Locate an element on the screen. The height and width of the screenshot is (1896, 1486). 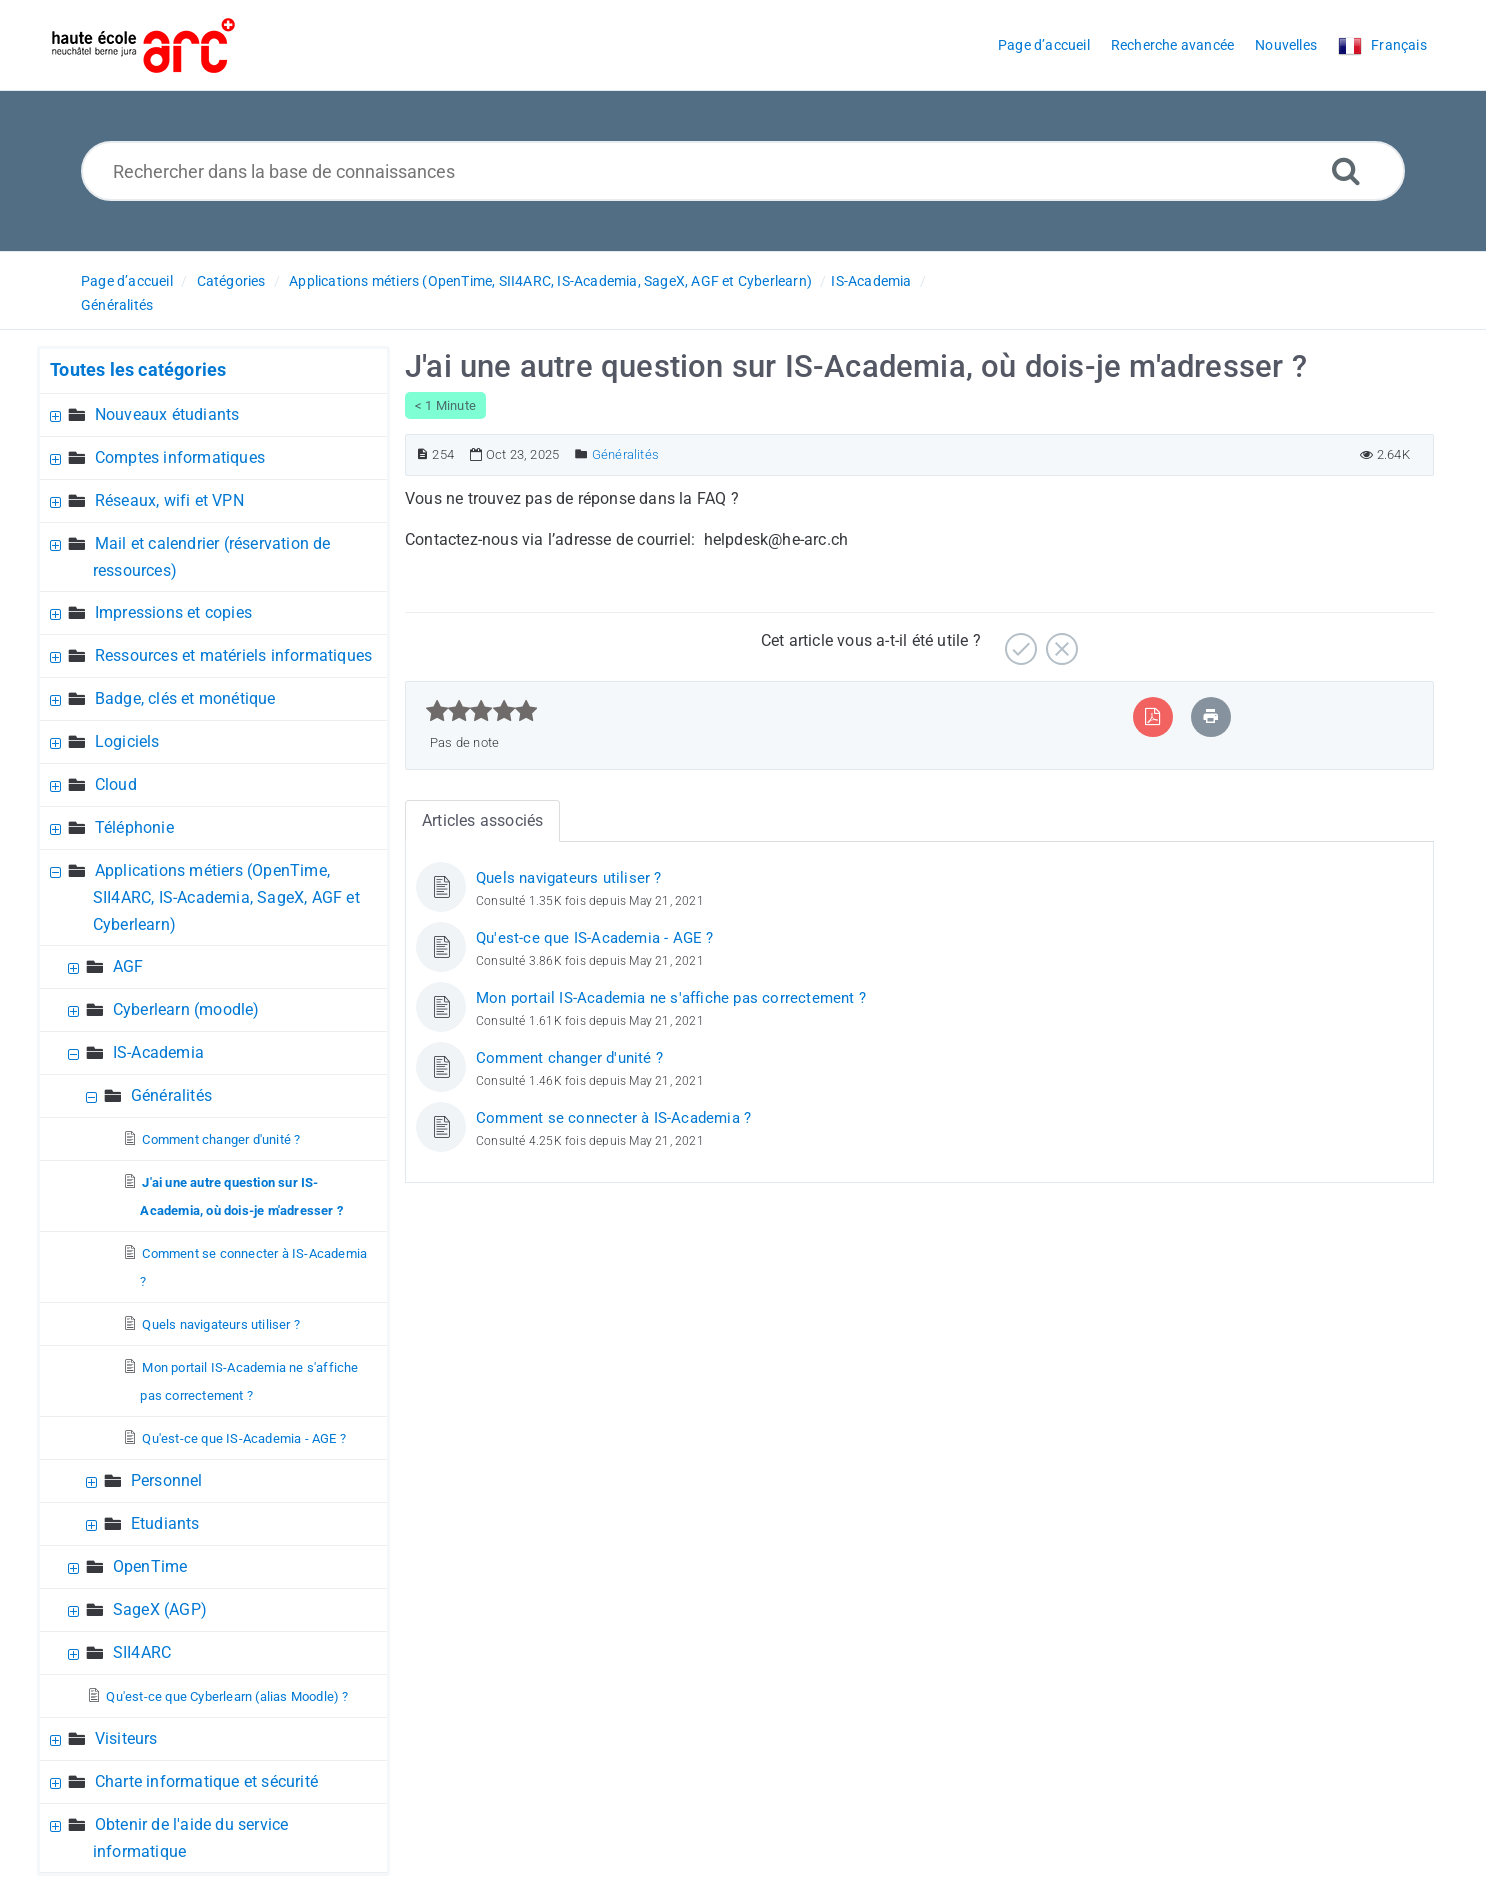
AGF is located at coordinates (128, 966).